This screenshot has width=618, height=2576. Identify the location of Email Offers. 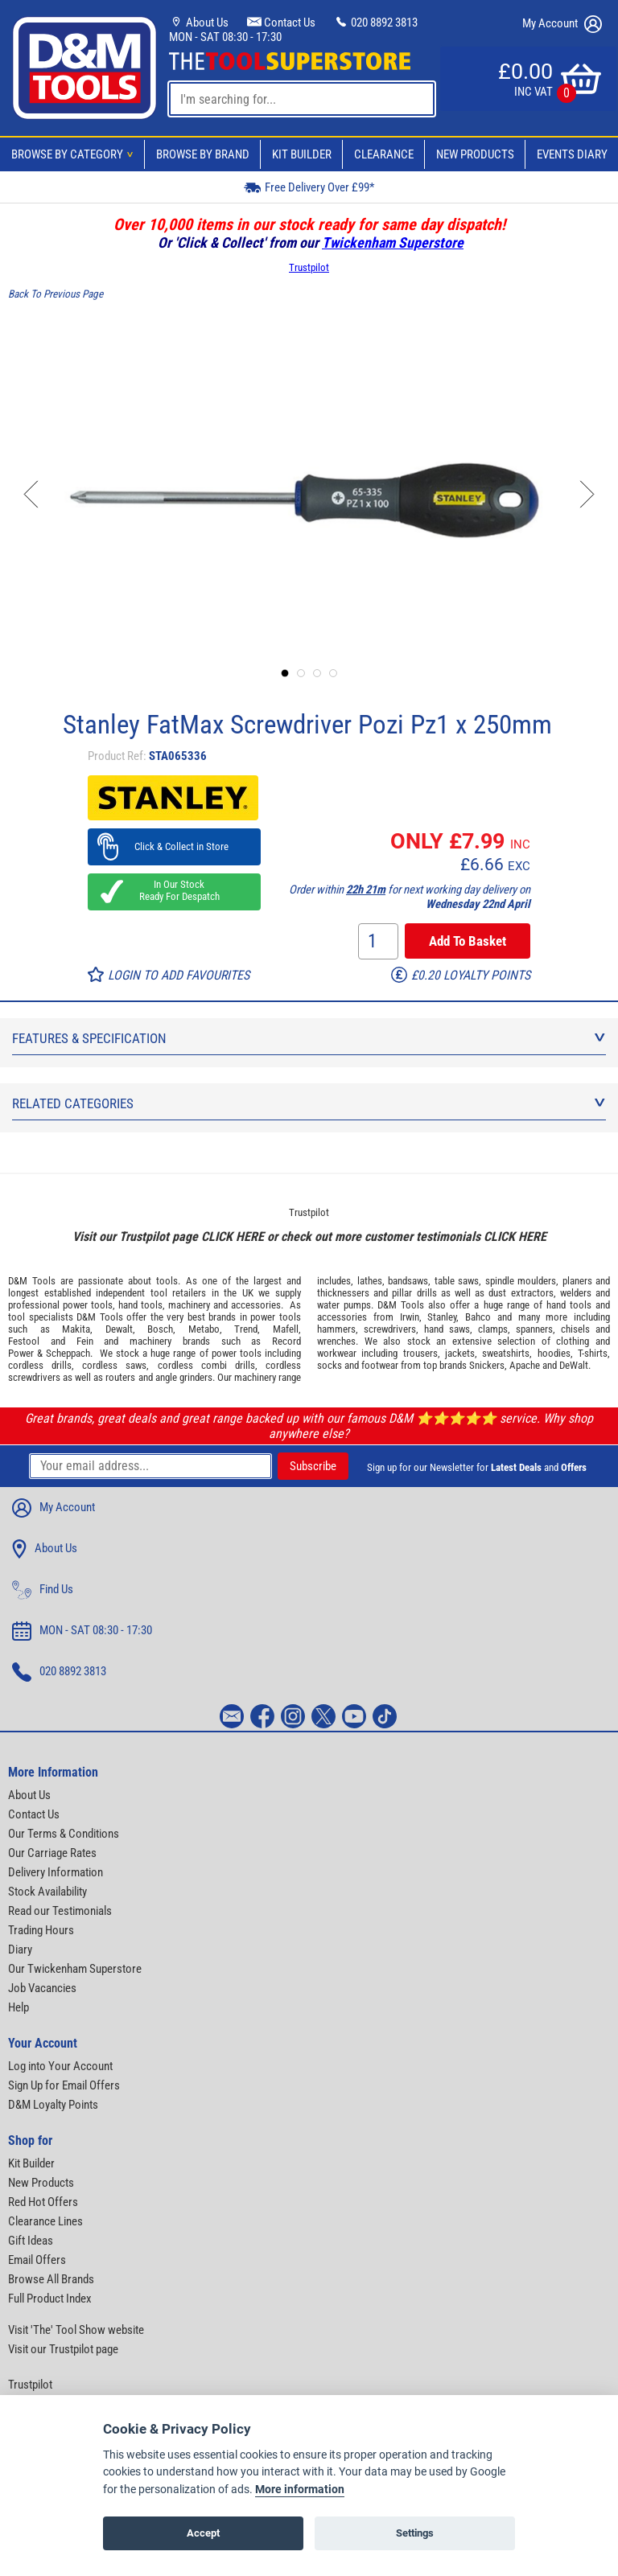
(37, 2260).